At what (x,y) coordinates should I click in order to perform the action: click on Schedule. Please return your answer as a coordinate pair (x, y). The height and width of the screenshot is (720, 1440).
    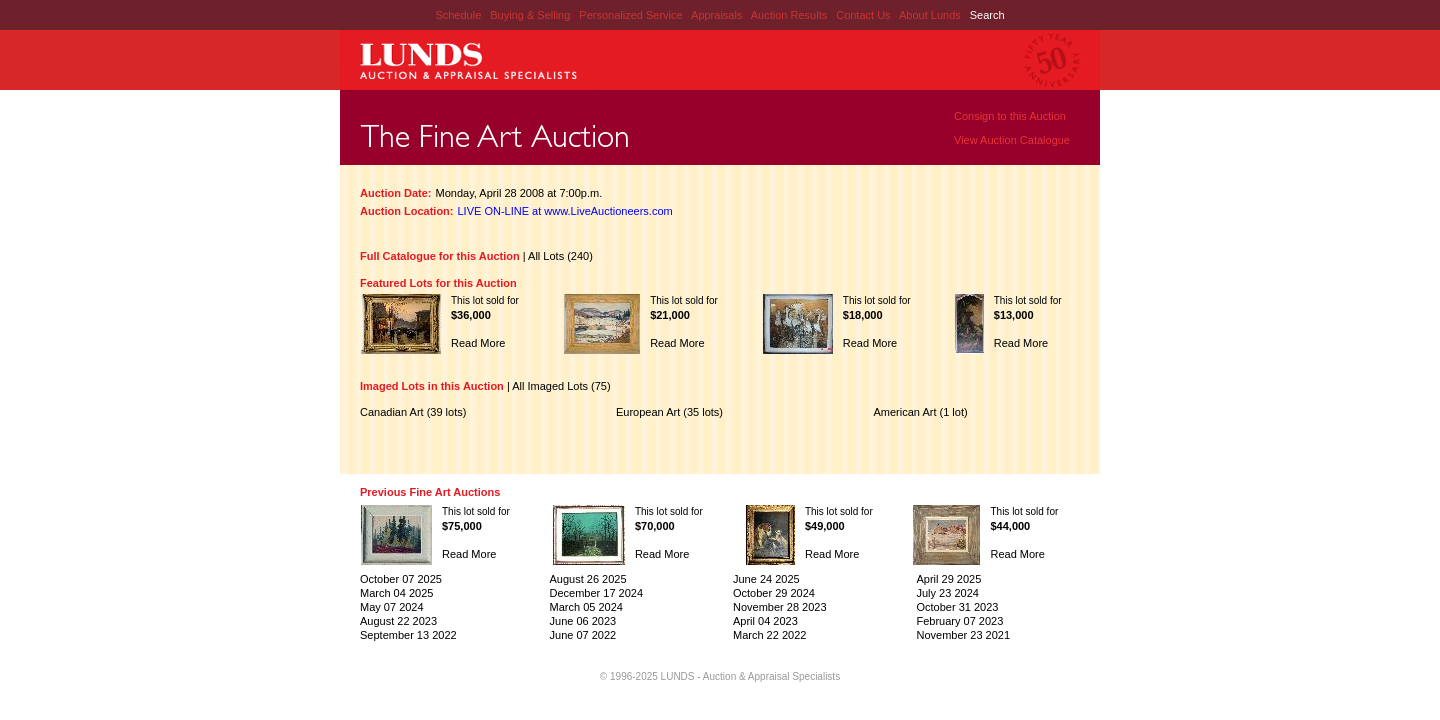
    Looking at the image, I should click on (458, 15).